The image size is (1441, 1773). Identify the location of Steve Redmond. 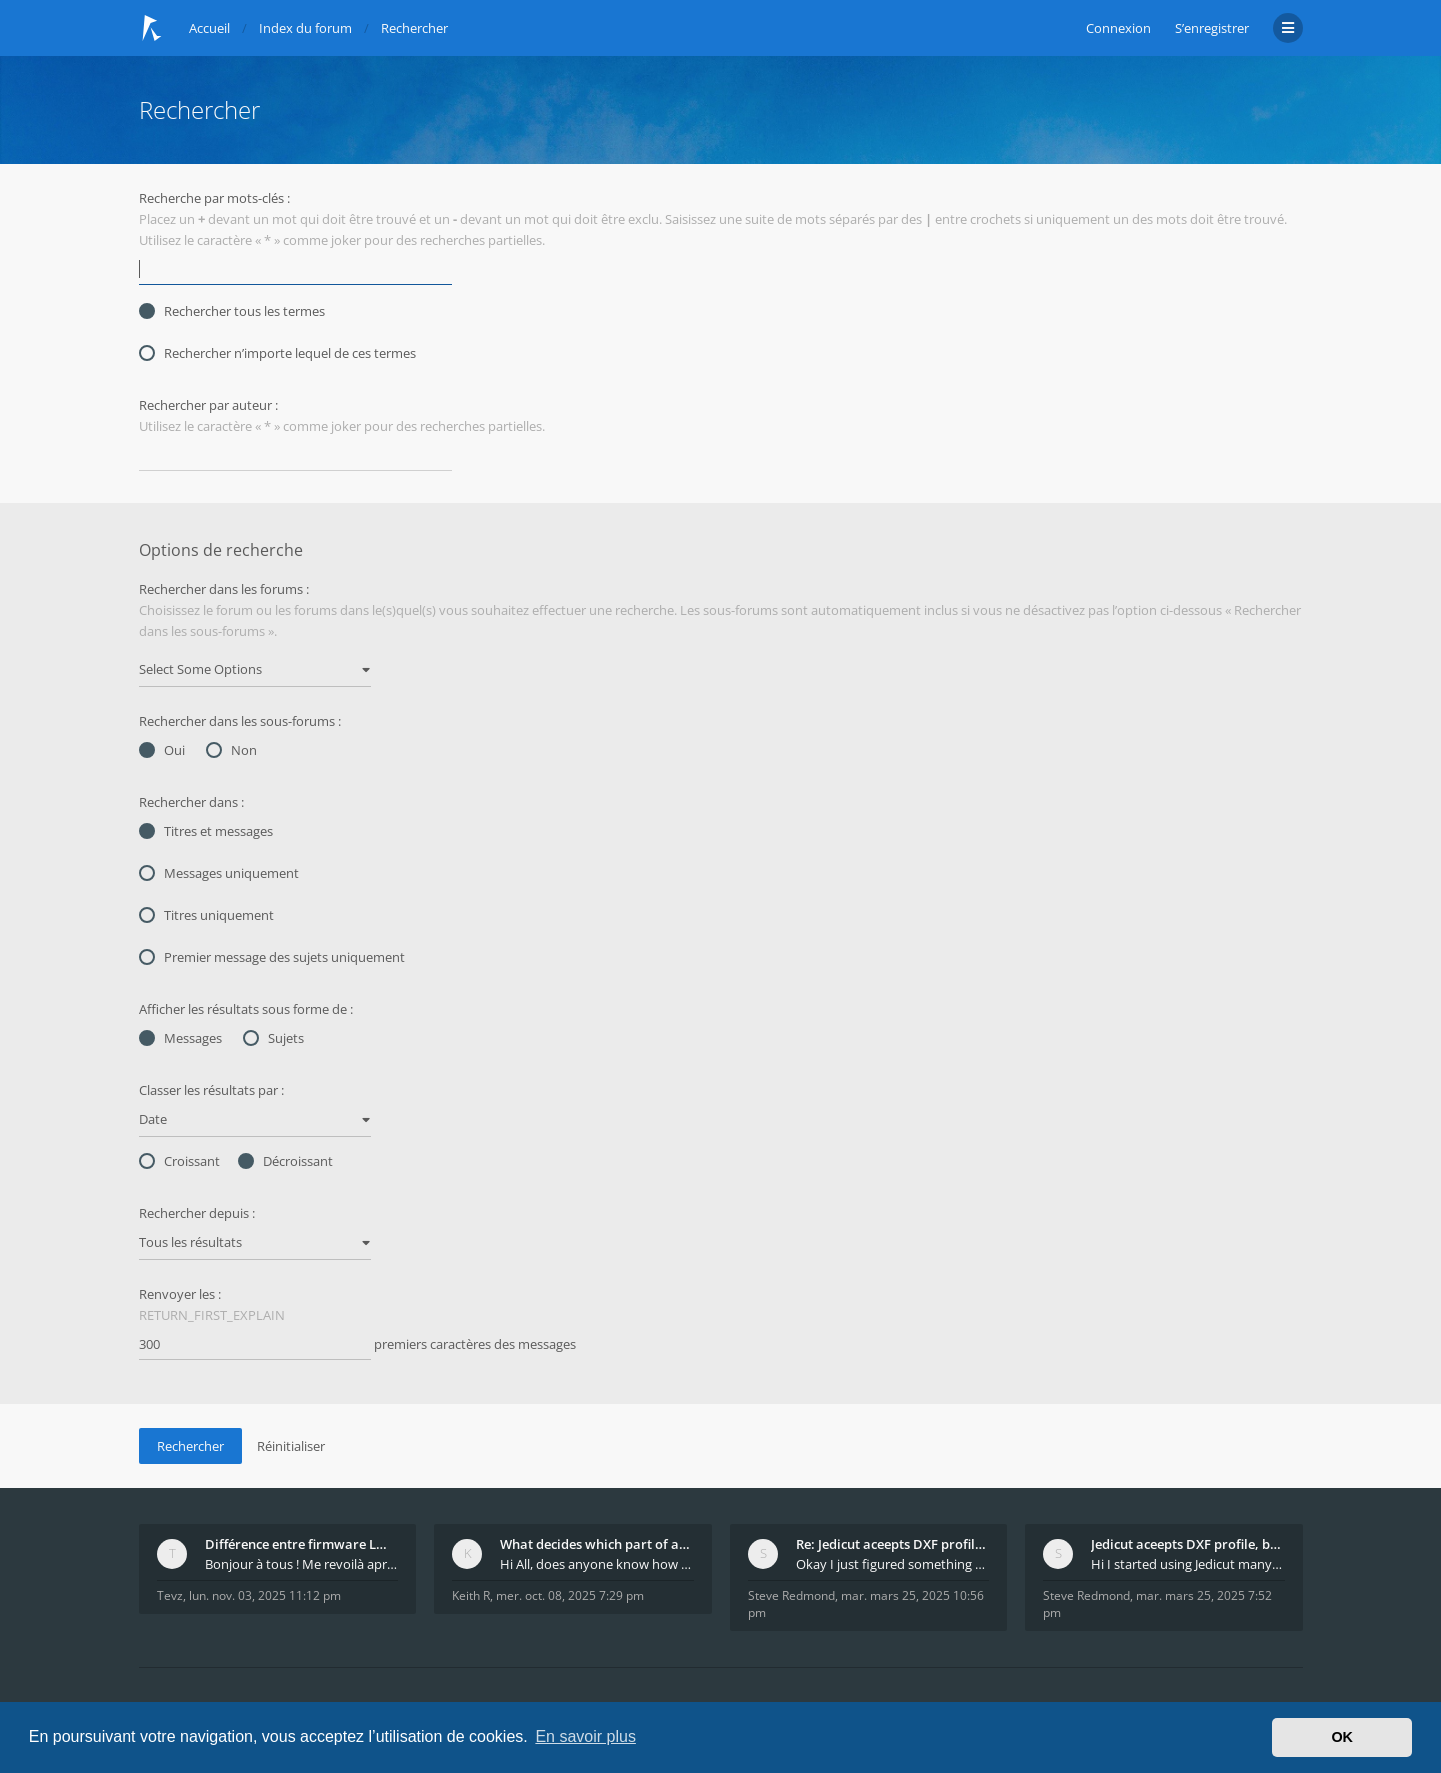
(791, 1595).